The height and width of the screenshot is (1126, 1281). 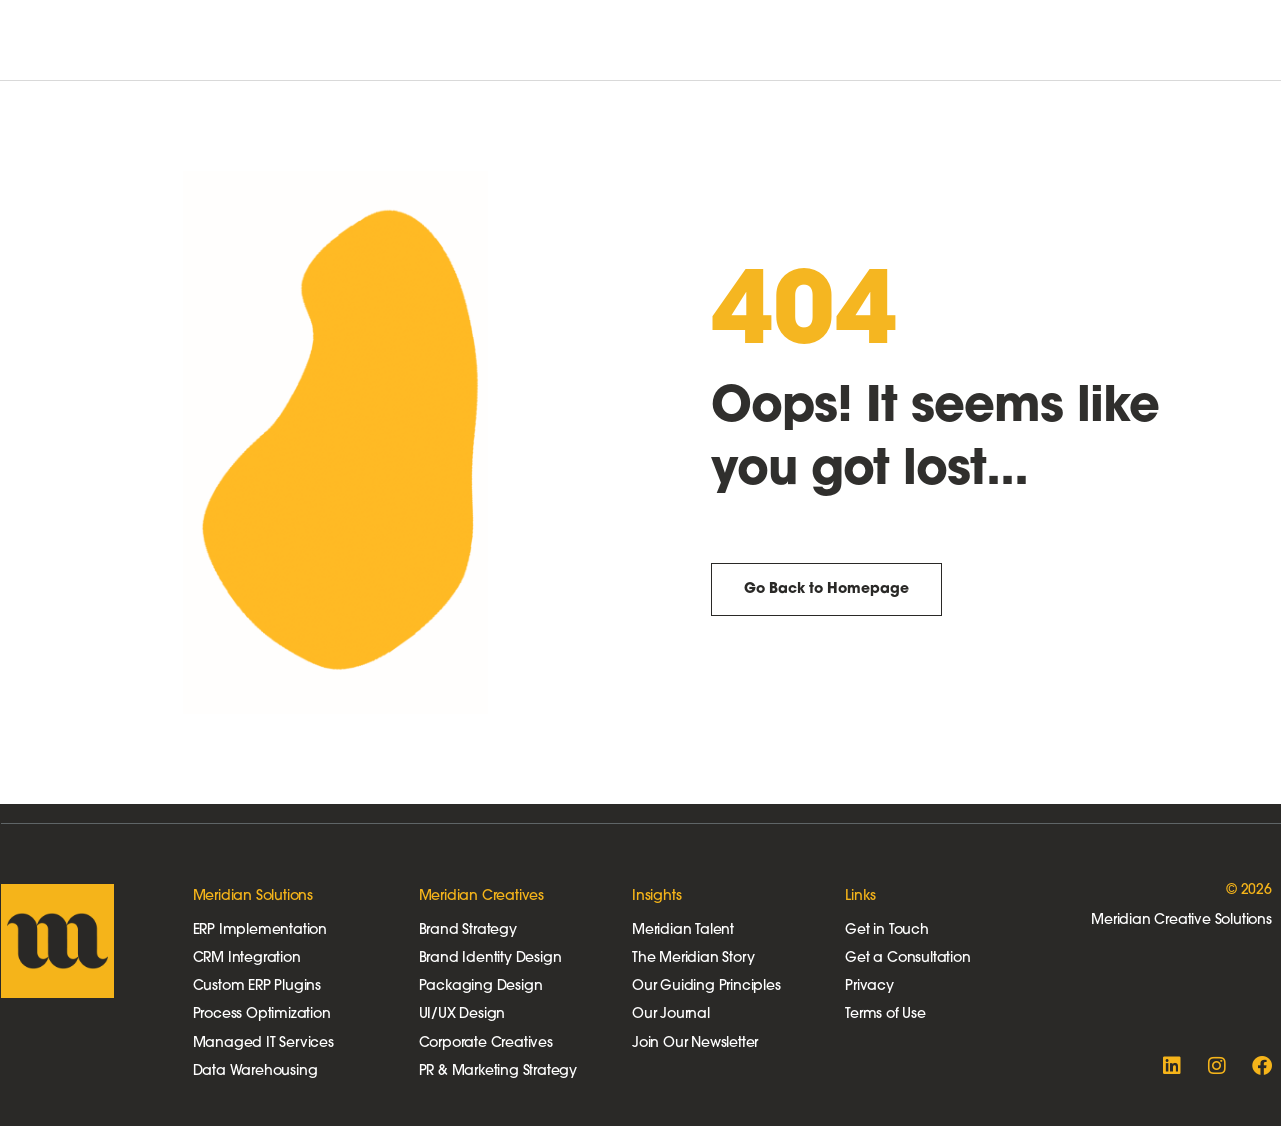 What do you see at coordinates (1181, 920) in the screenshot?
I see `Meridian Creative Solutions` at bounding box center [1181, 920].